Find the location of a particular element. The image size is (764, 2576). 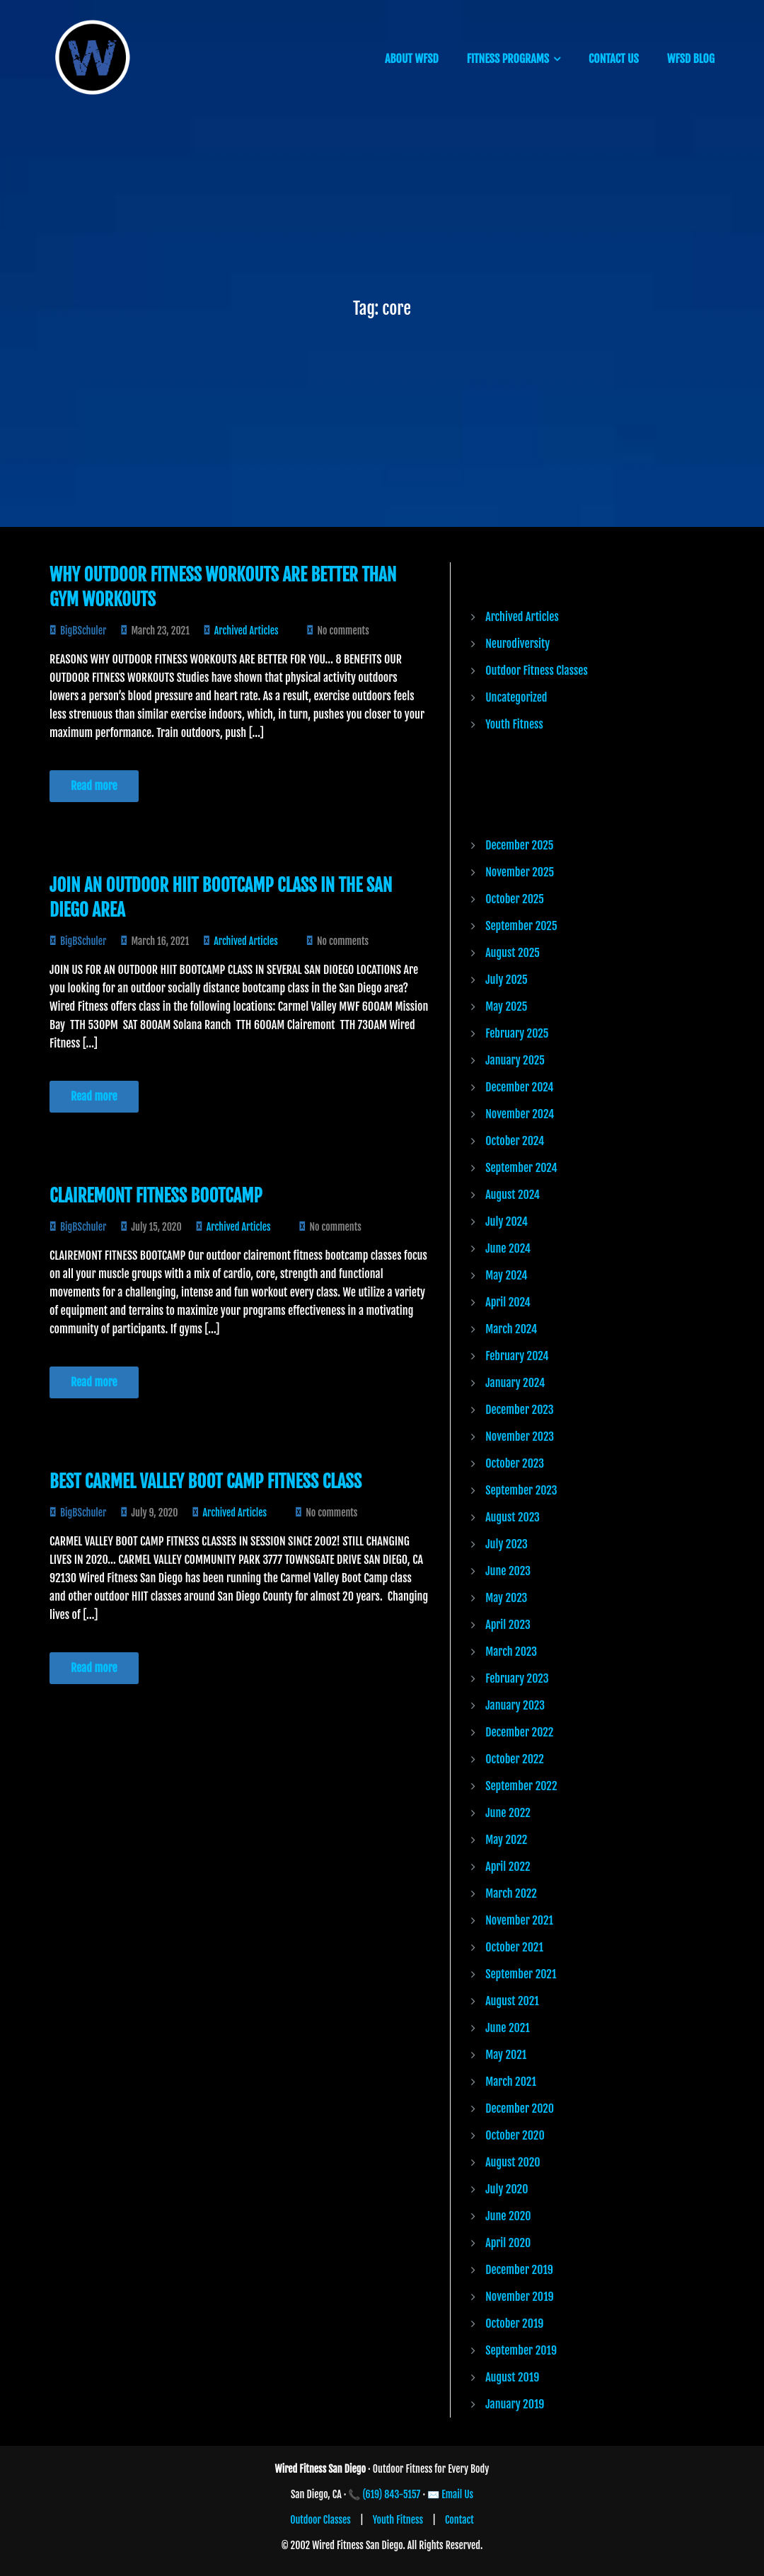

WFSD BLOG is located at coordinates (690, 59).